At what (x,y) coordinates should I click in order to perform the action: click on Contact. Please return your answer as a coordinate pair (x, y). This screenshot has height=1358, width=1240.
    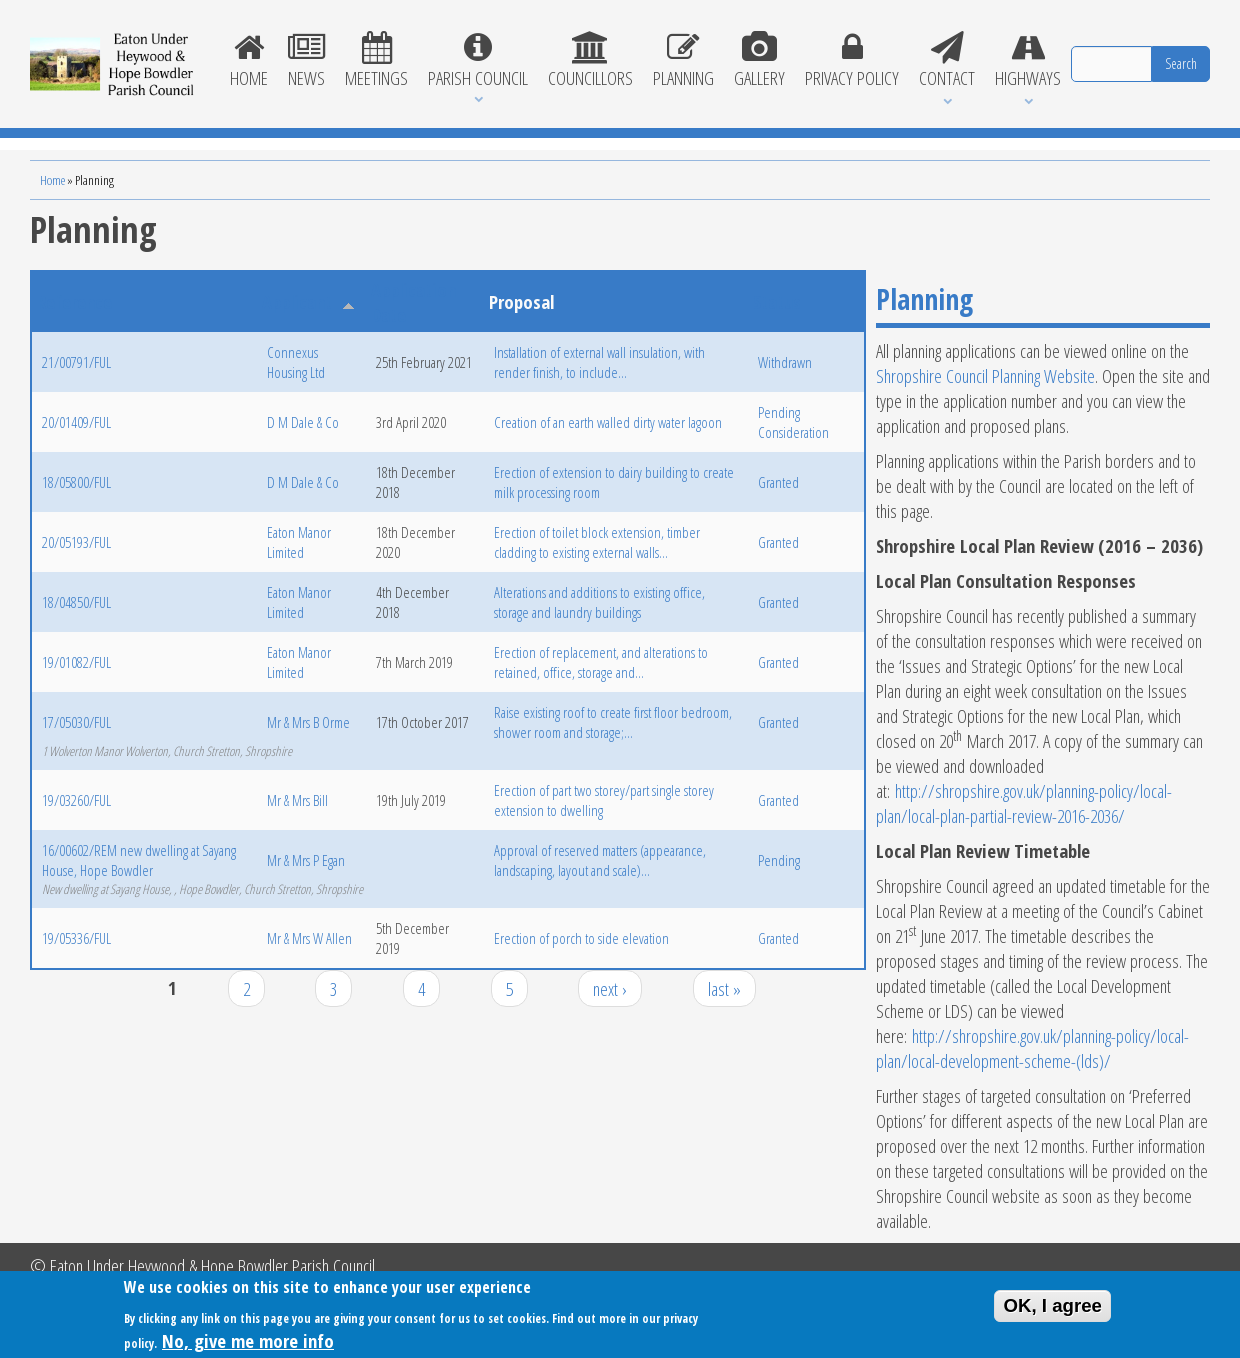
    Looking at the image, I should click on (947, 61).